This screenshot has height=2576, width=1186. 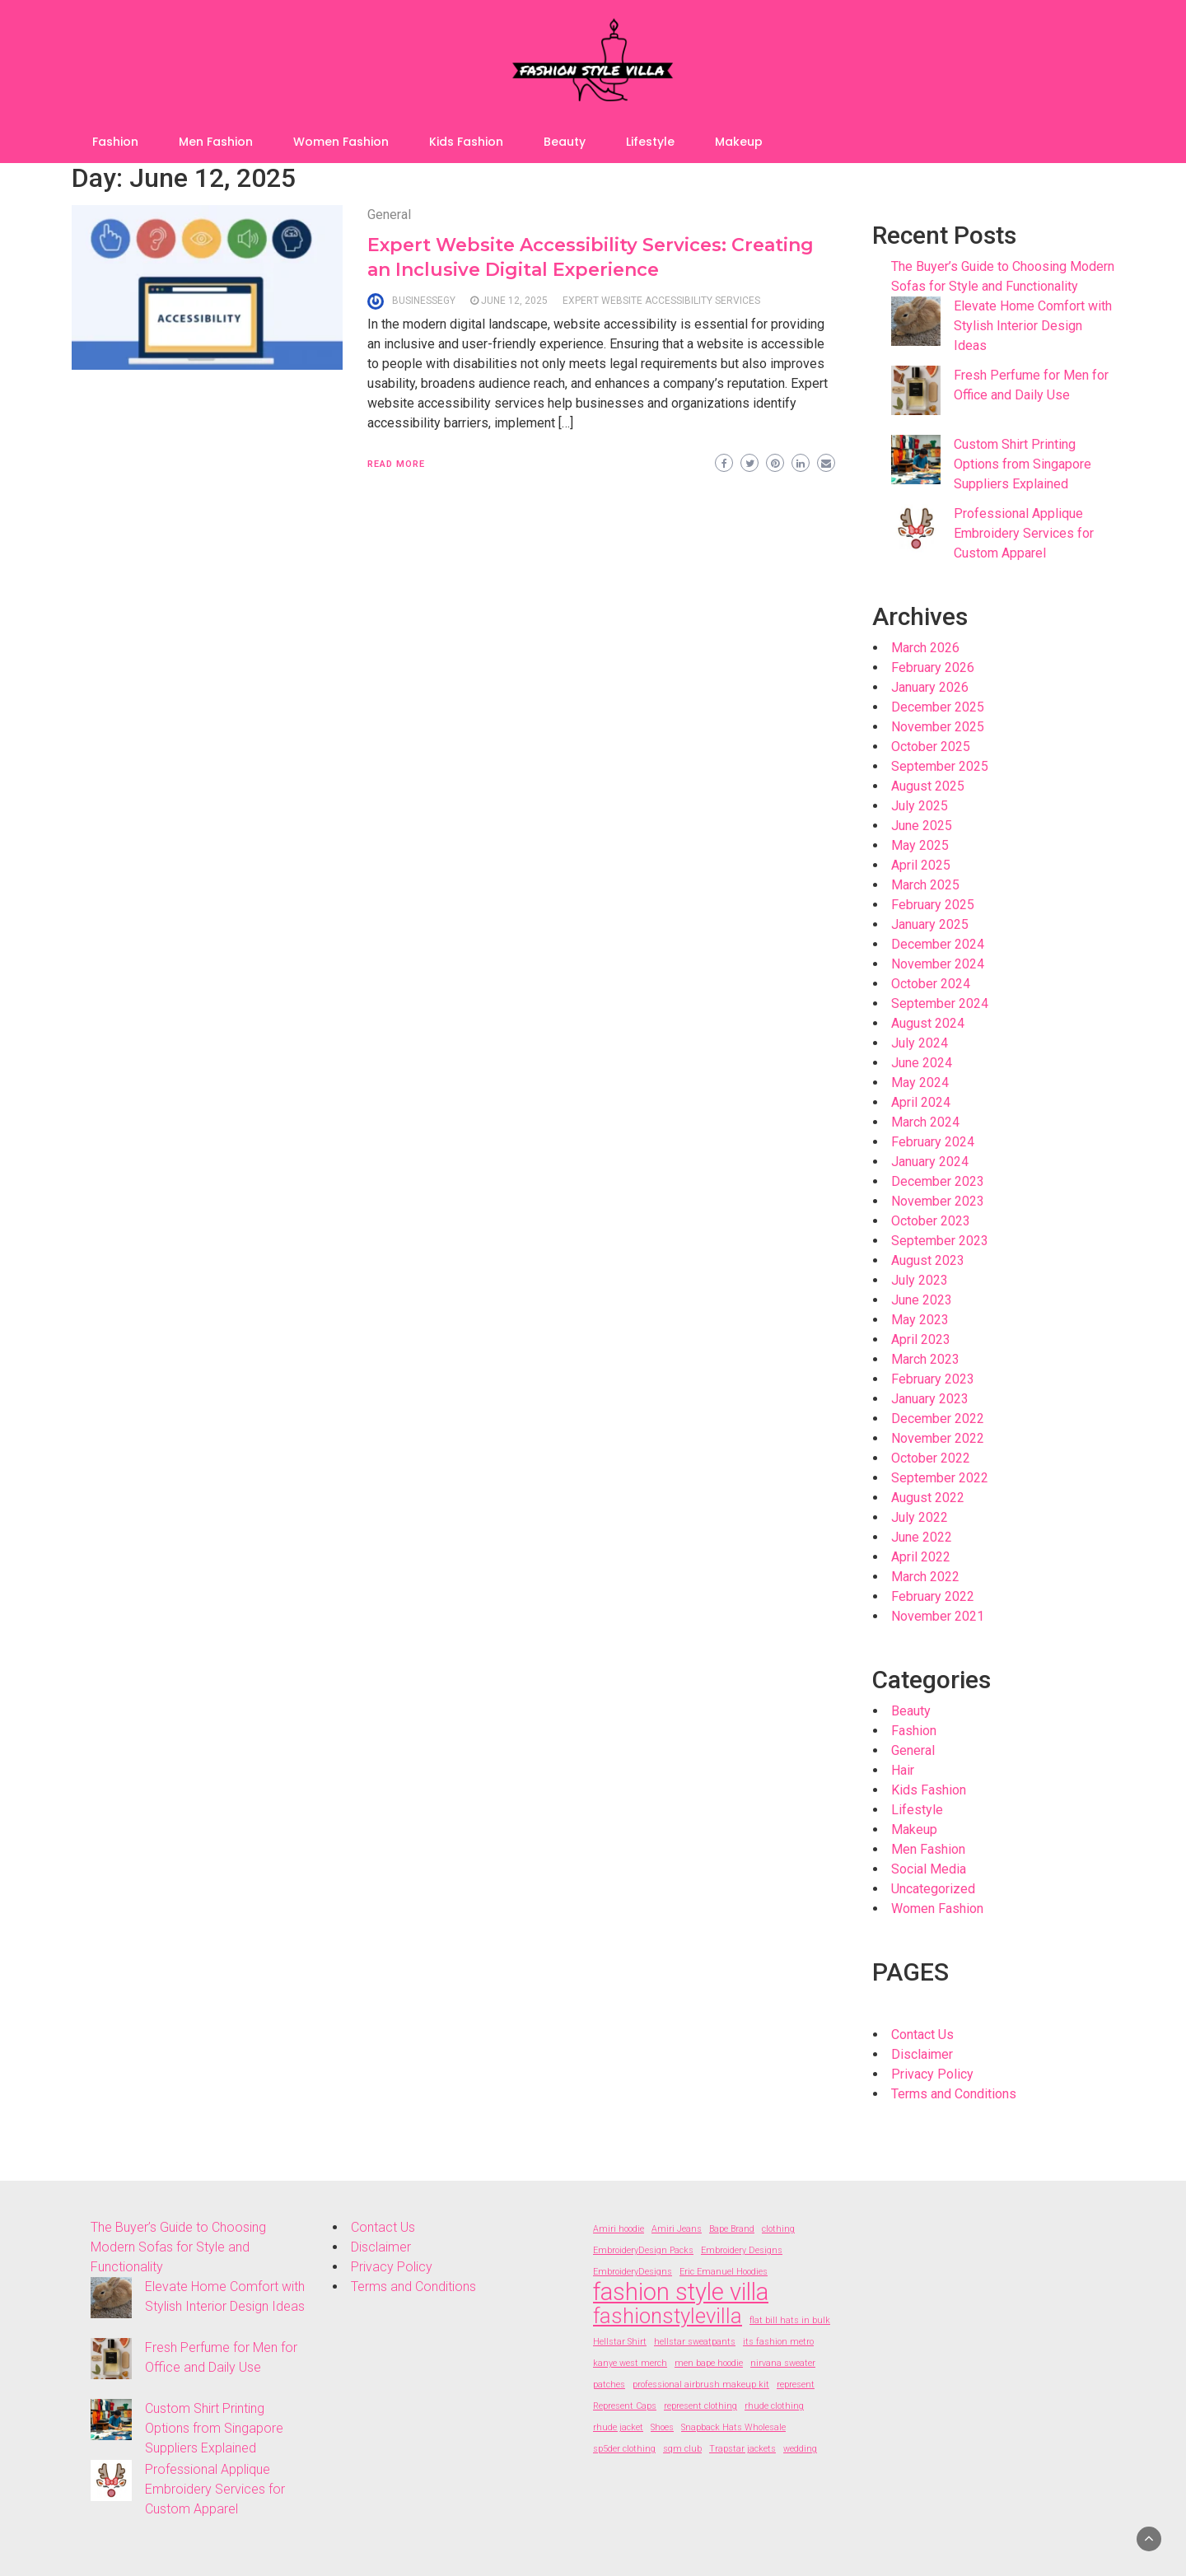 I want to click on Kids Fashion, so click(x=466, y=141).